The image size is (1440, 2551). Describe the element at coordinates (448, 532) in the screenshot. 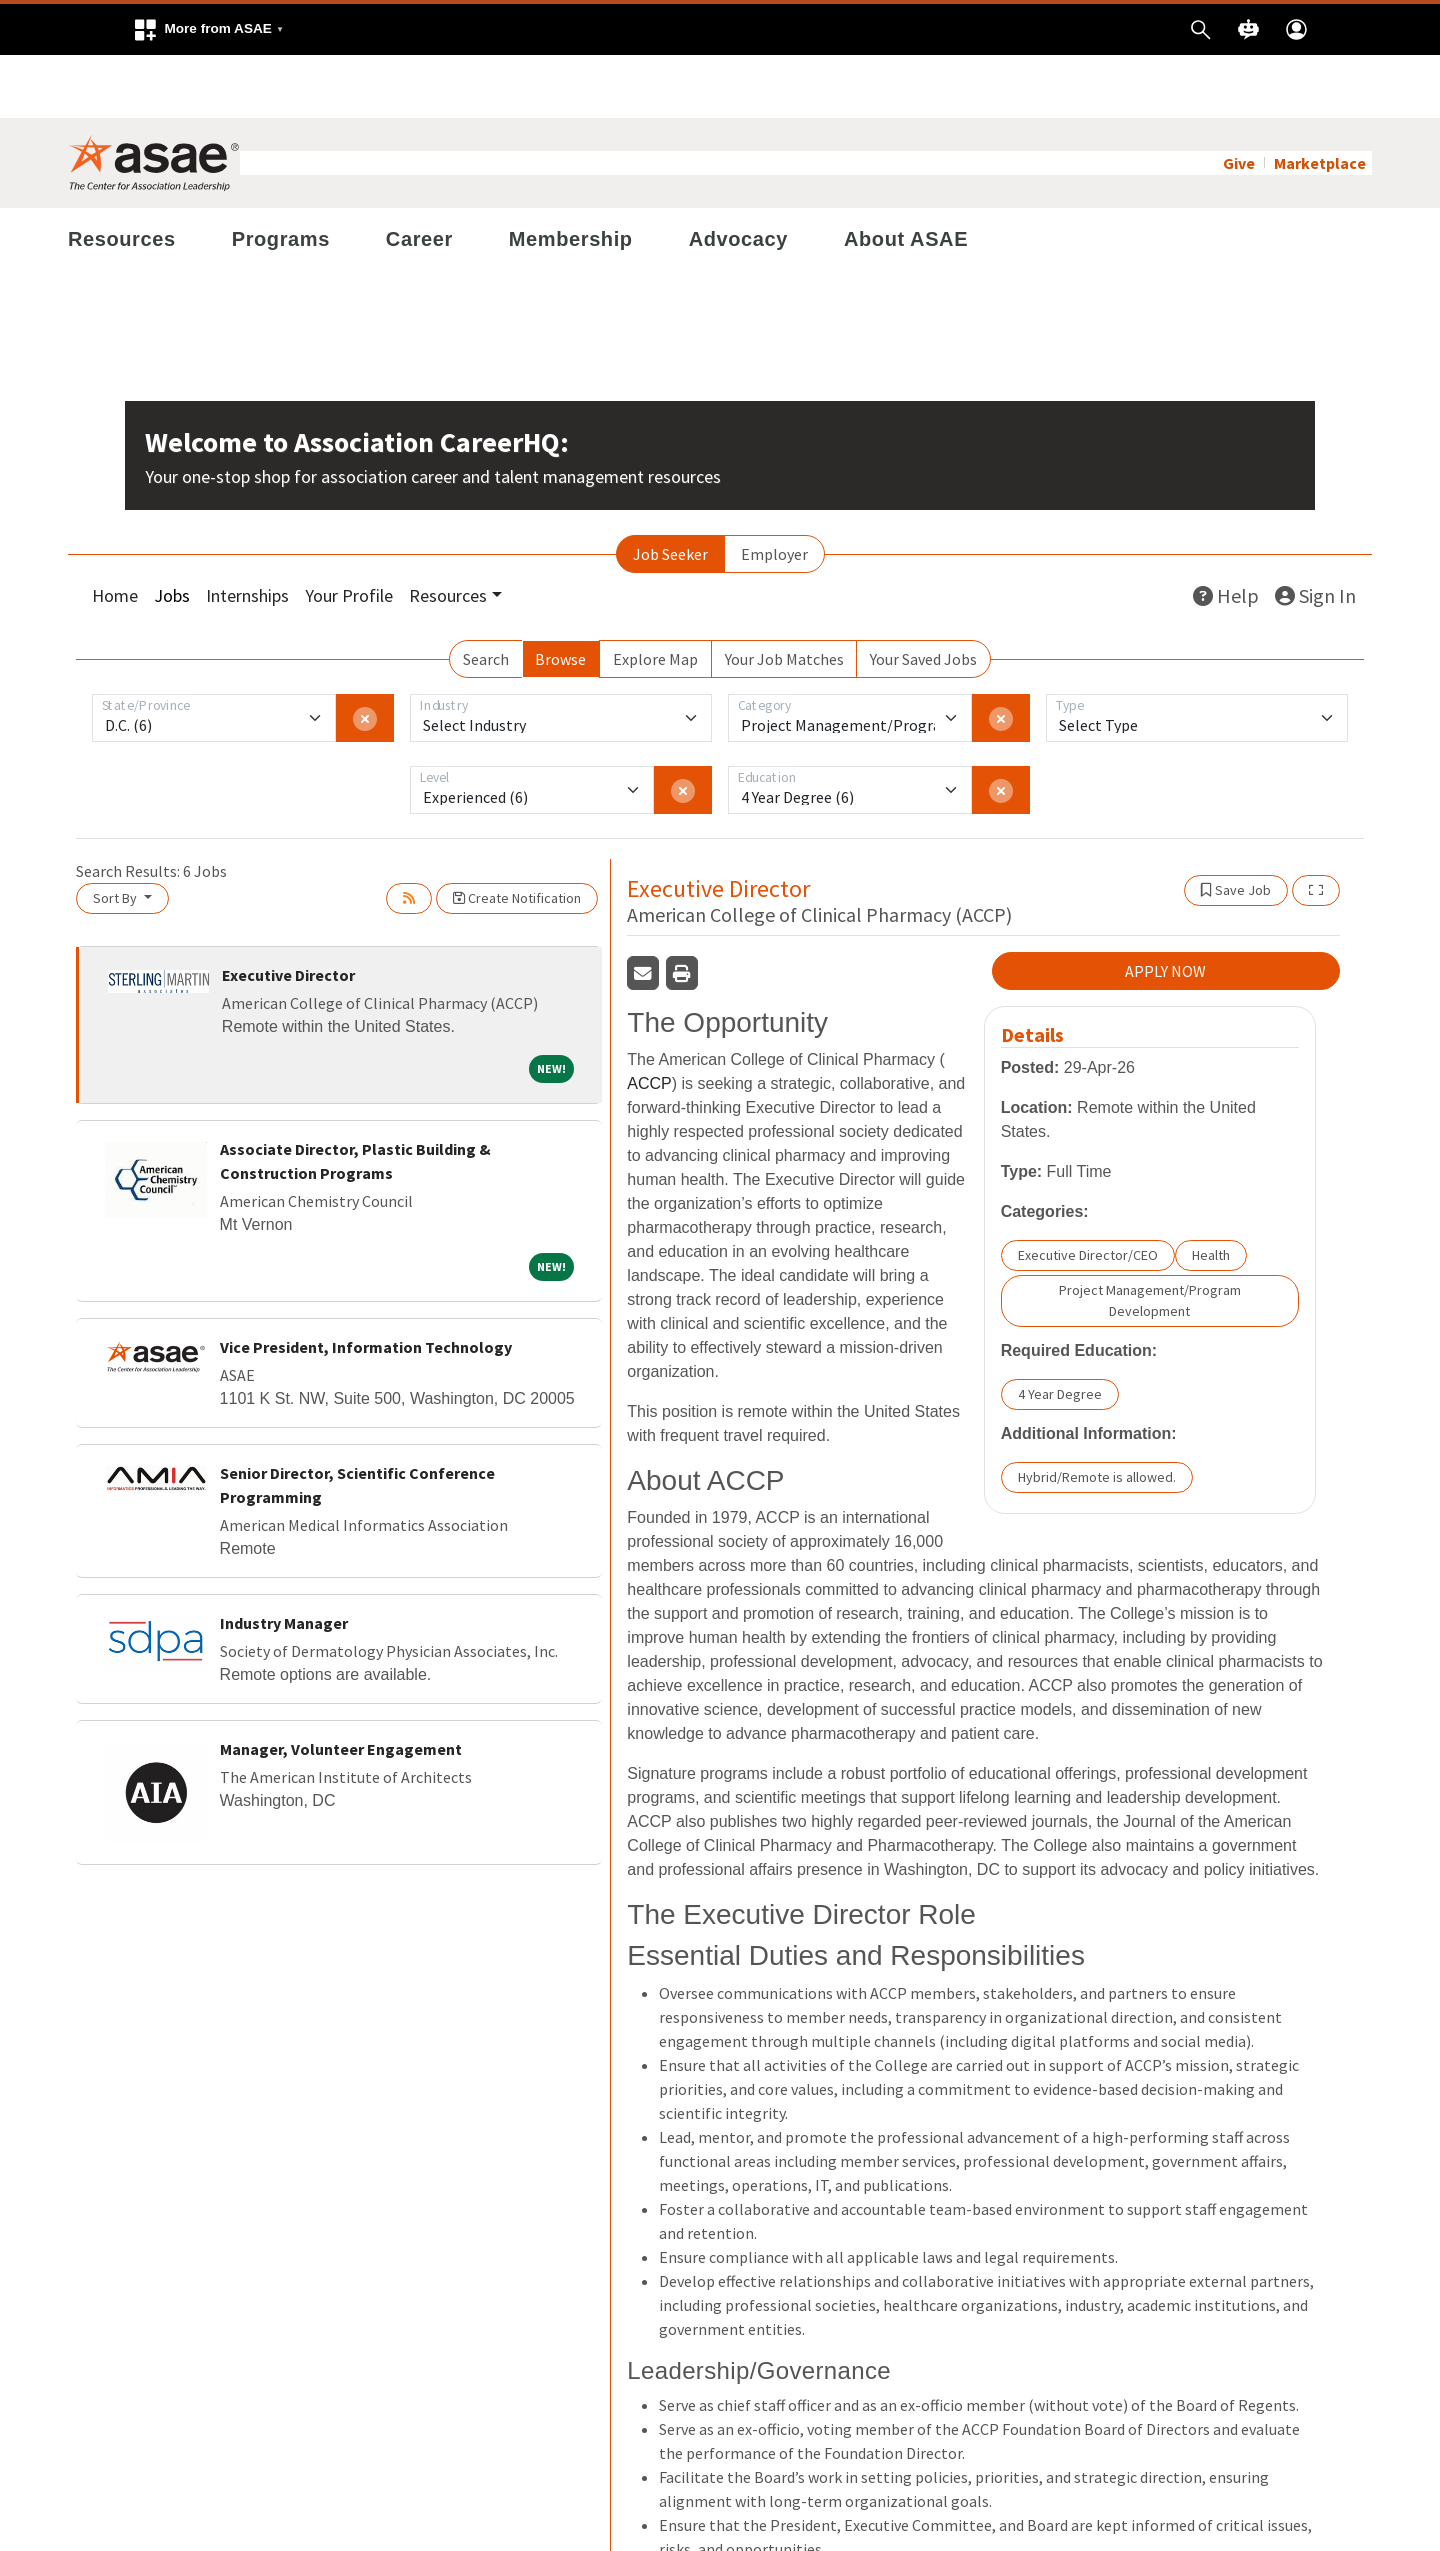

I see `Resources [button]` at that location.